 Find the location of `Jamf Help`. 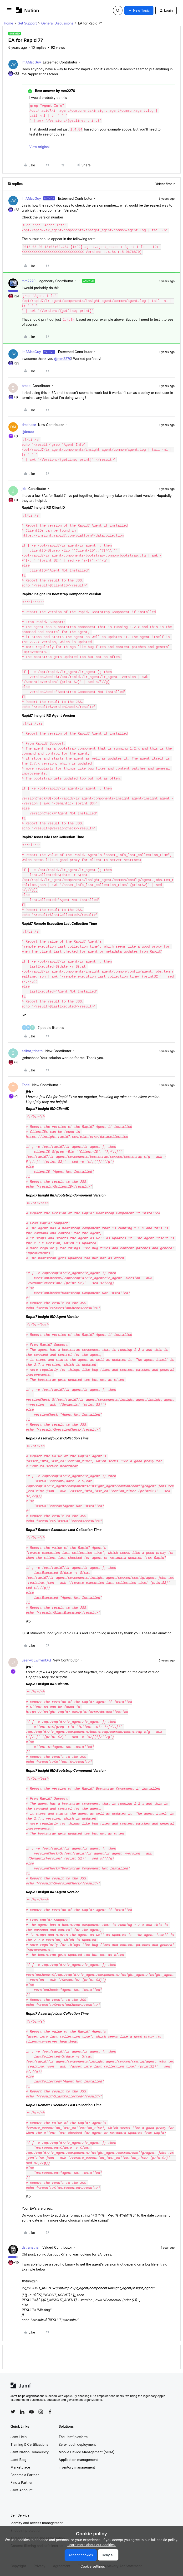

Jamf Help is located at coordinates (18, 2437).